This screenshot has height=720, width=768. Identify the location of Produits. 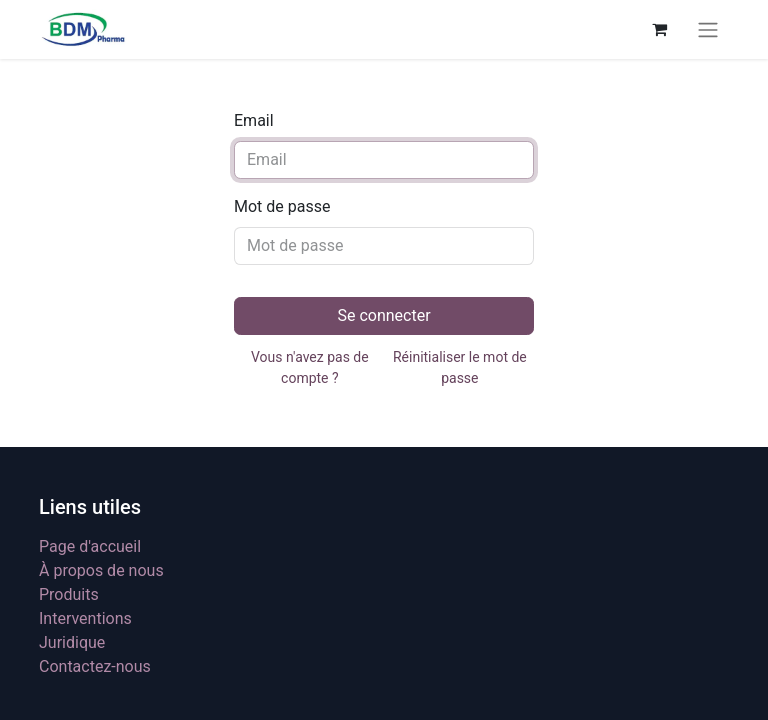
(69, 594).